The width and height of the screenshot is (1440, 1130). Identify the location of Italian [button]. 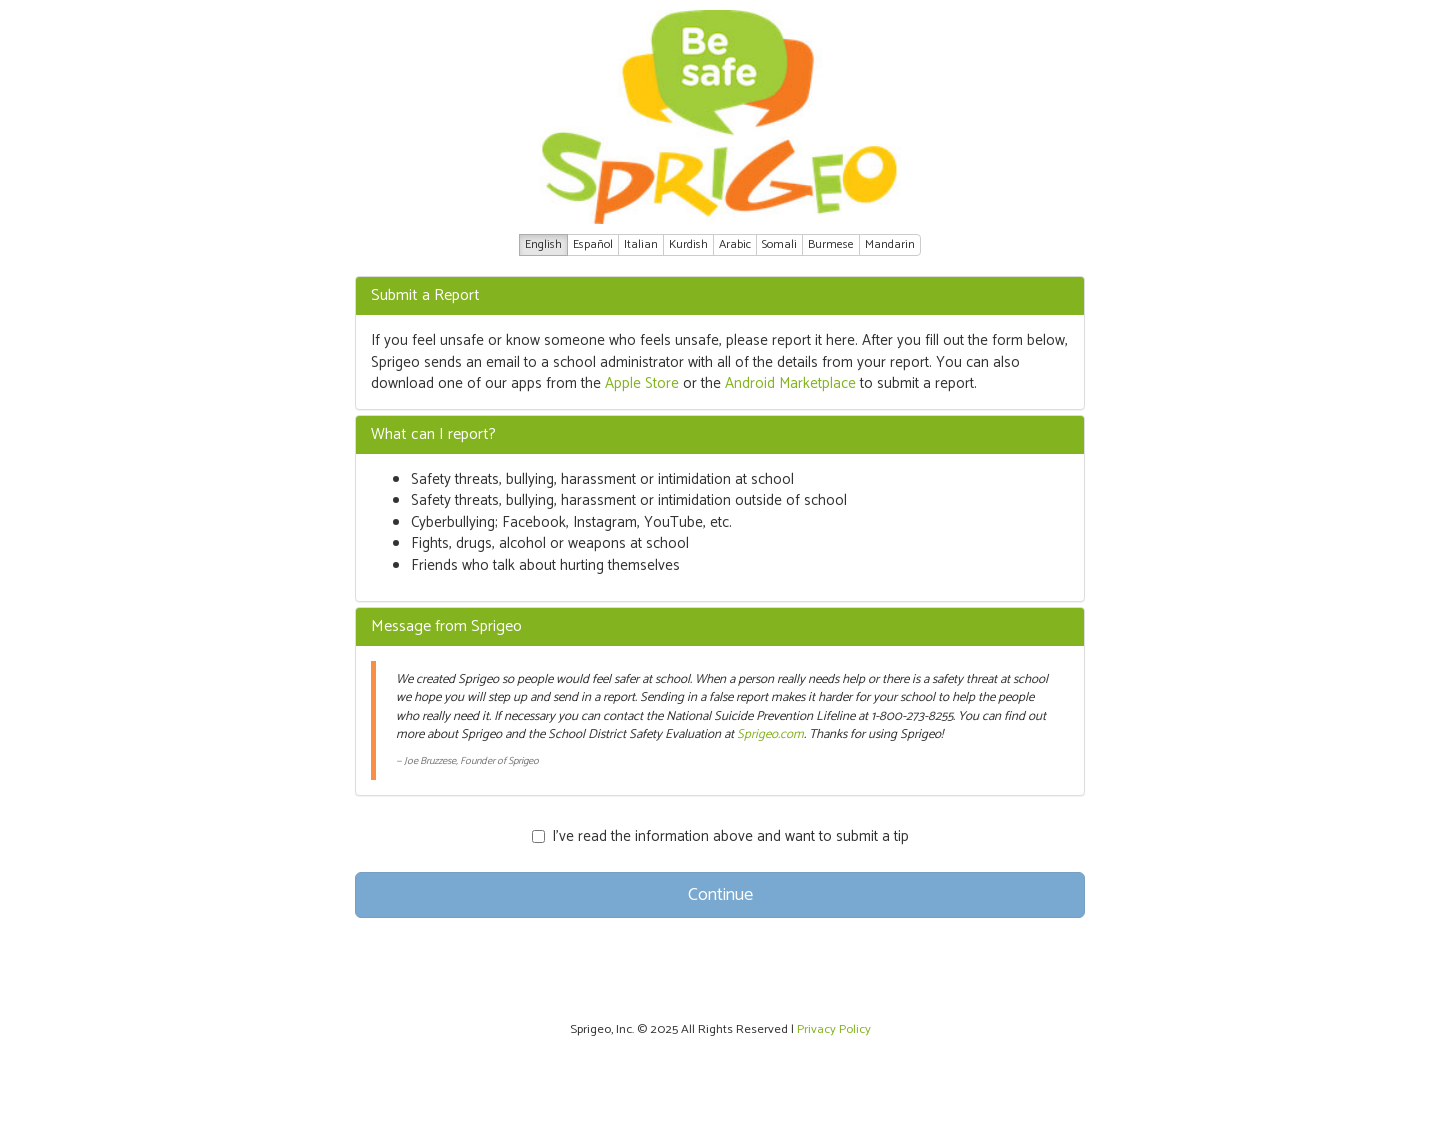
(641, 244).